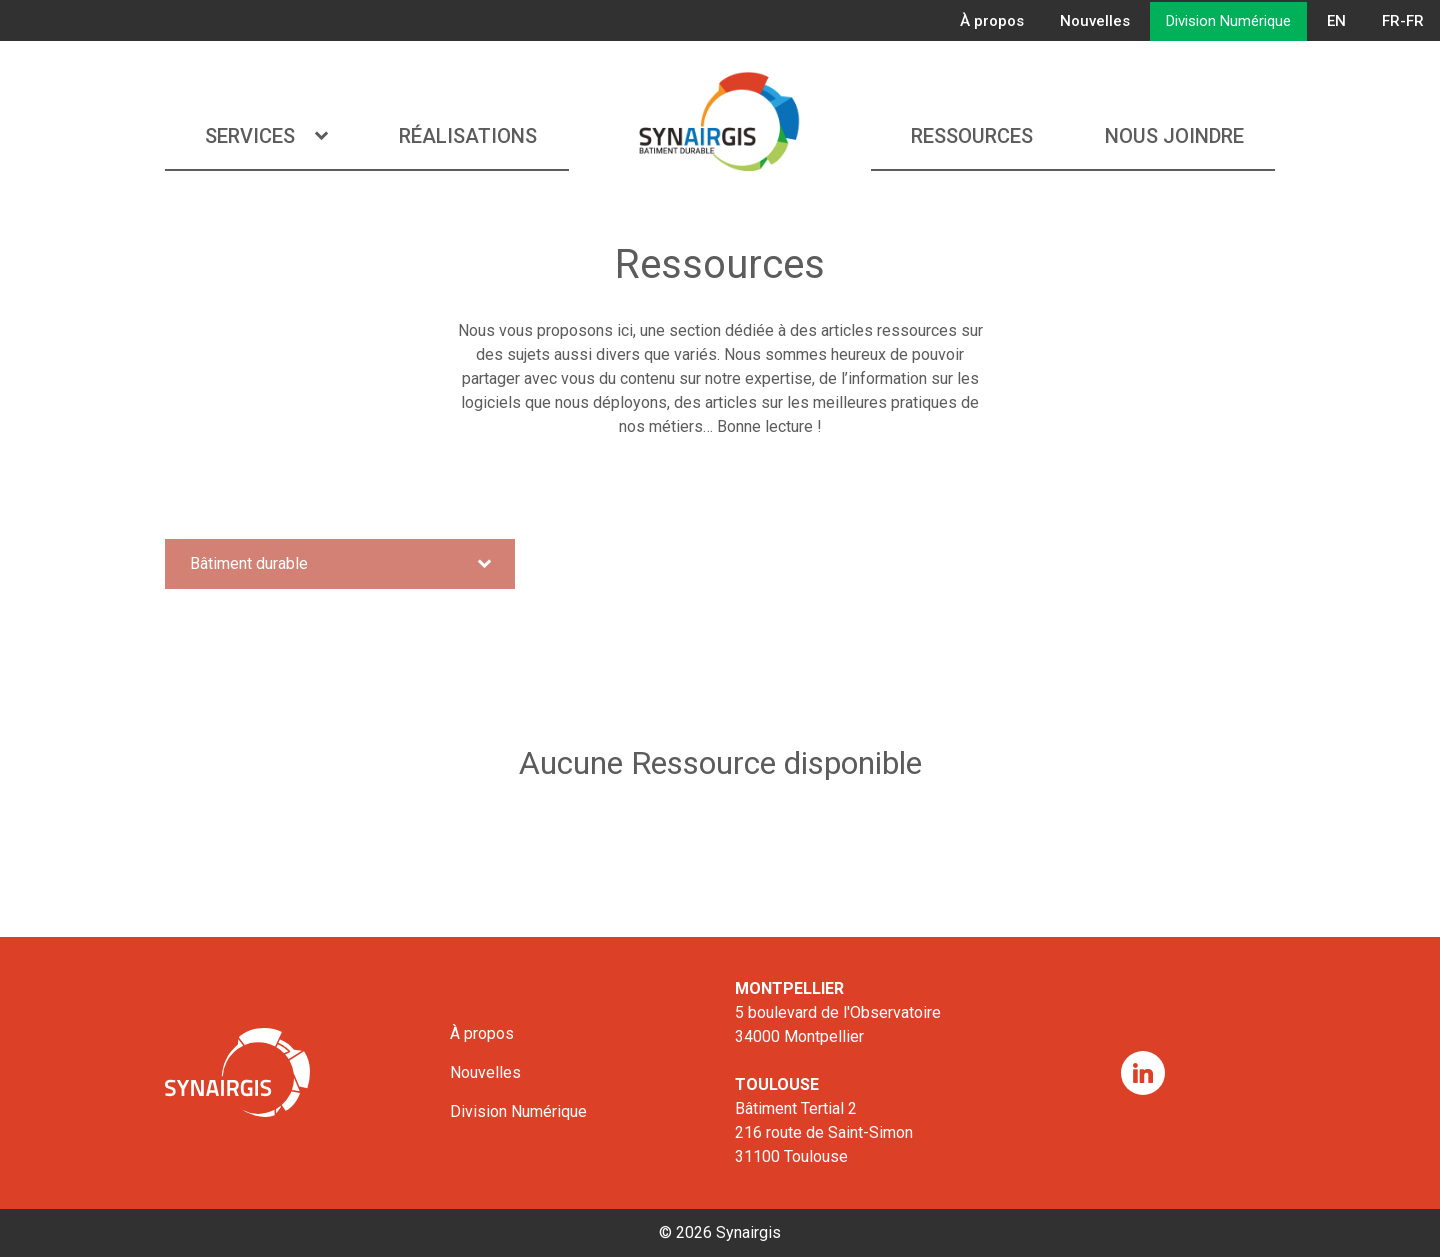 This screenshot has height=1257, width=1440. Describe the element at coordinates (972, 136) in the screenshot. I see `Ressources` at that location.